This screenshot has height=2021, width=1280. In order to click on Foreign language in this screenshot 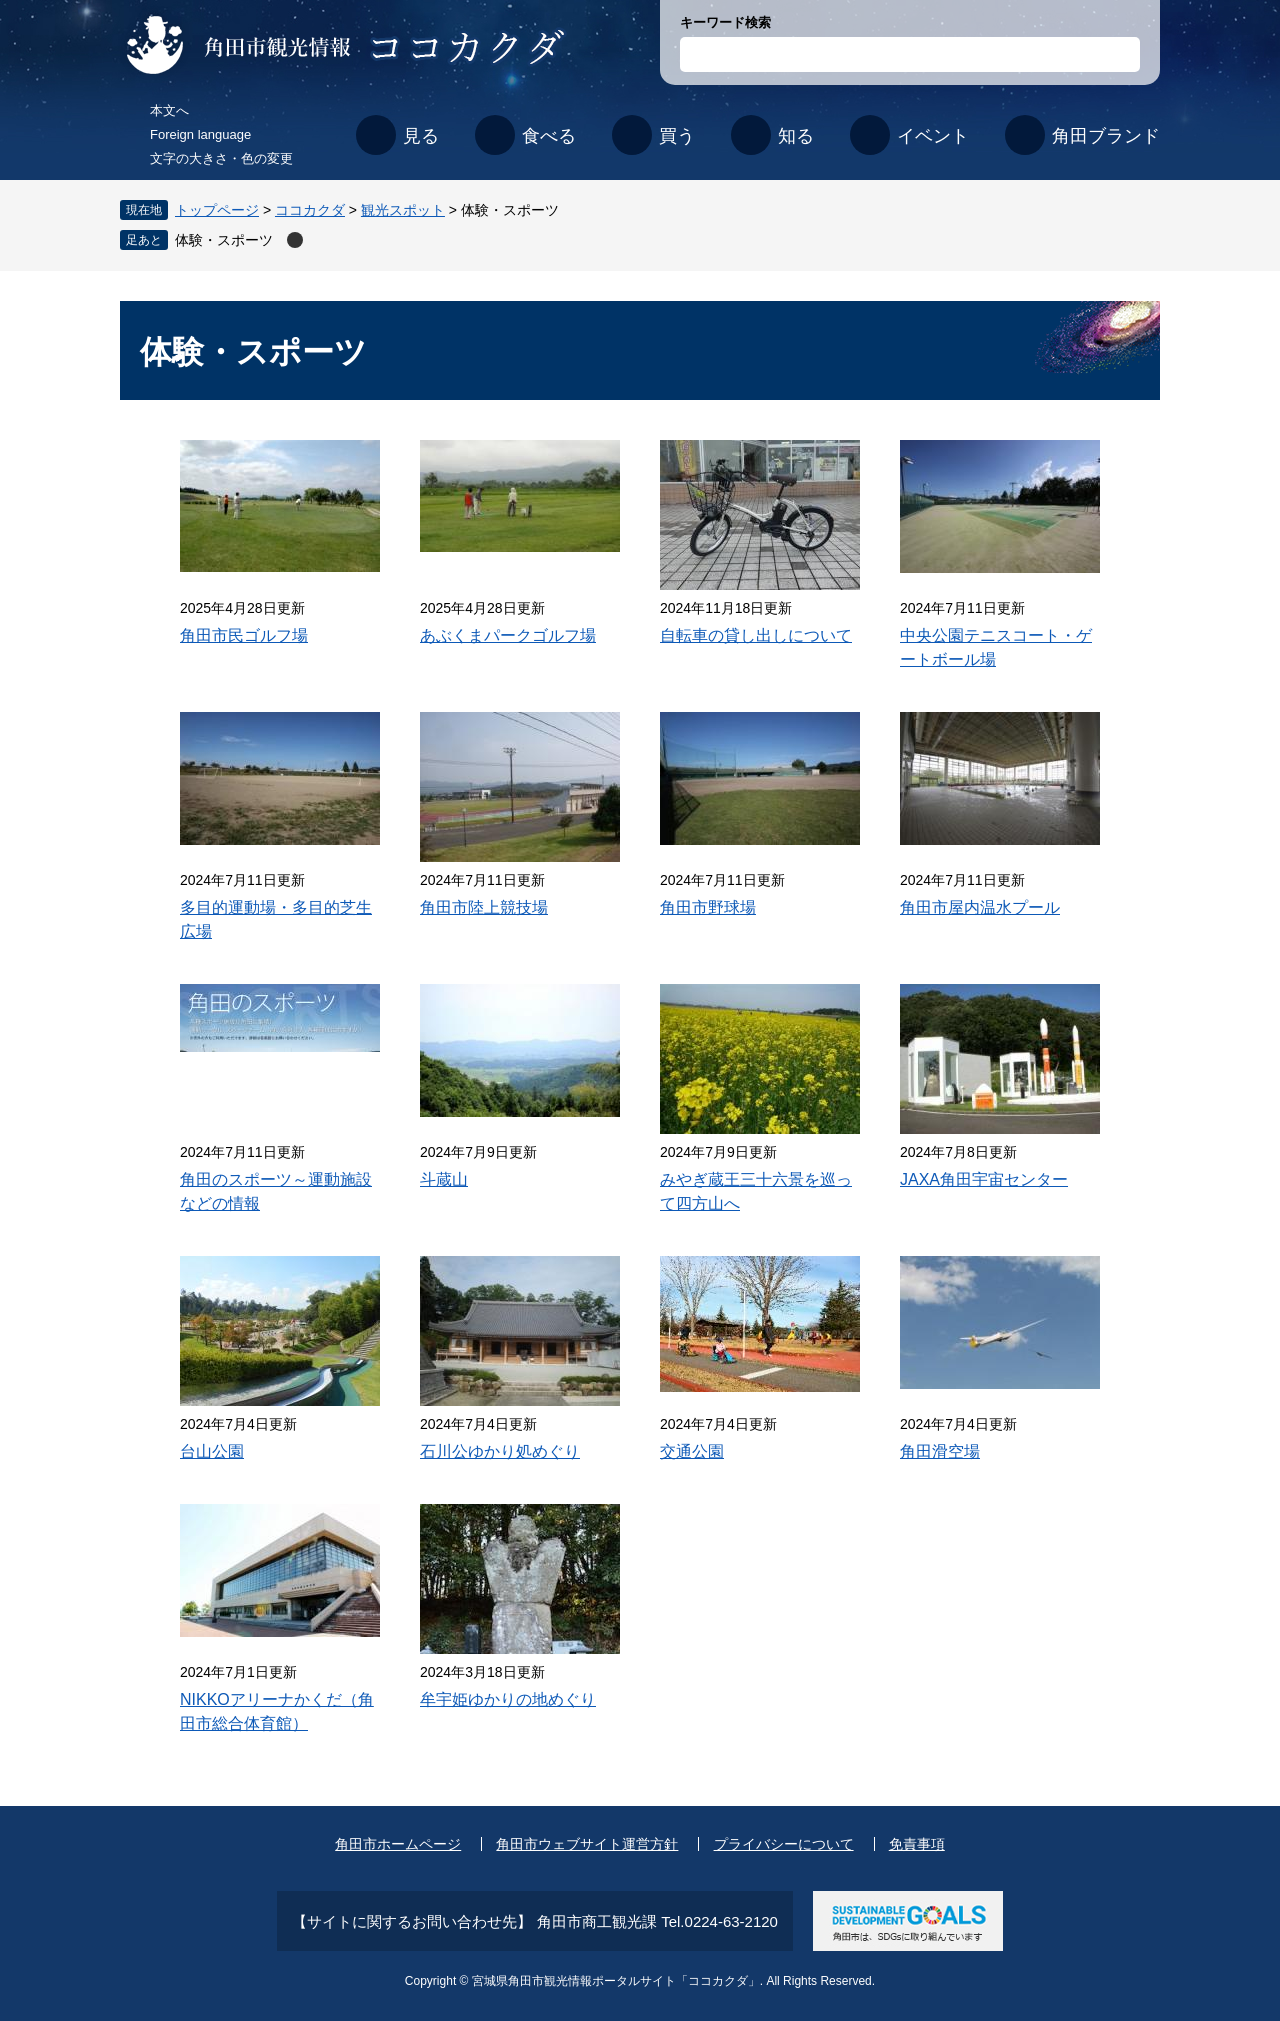, I will do `click(200, 134)`.